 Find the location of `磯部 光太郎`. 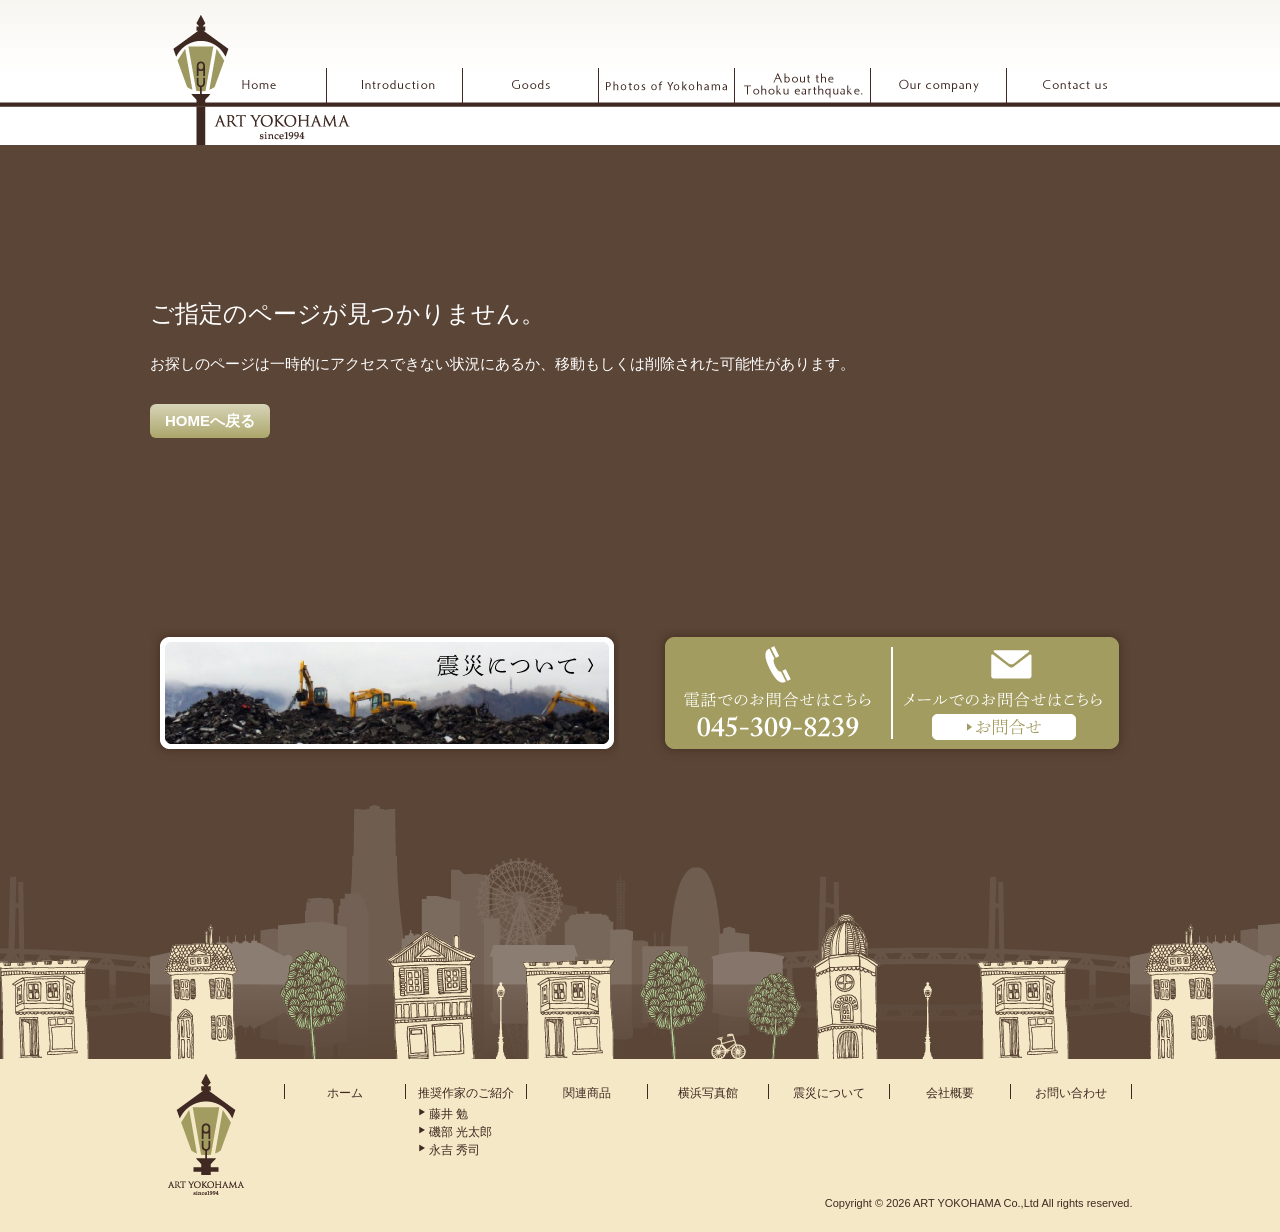

磯部 光太郎 is located at coordinates (460, 1132).